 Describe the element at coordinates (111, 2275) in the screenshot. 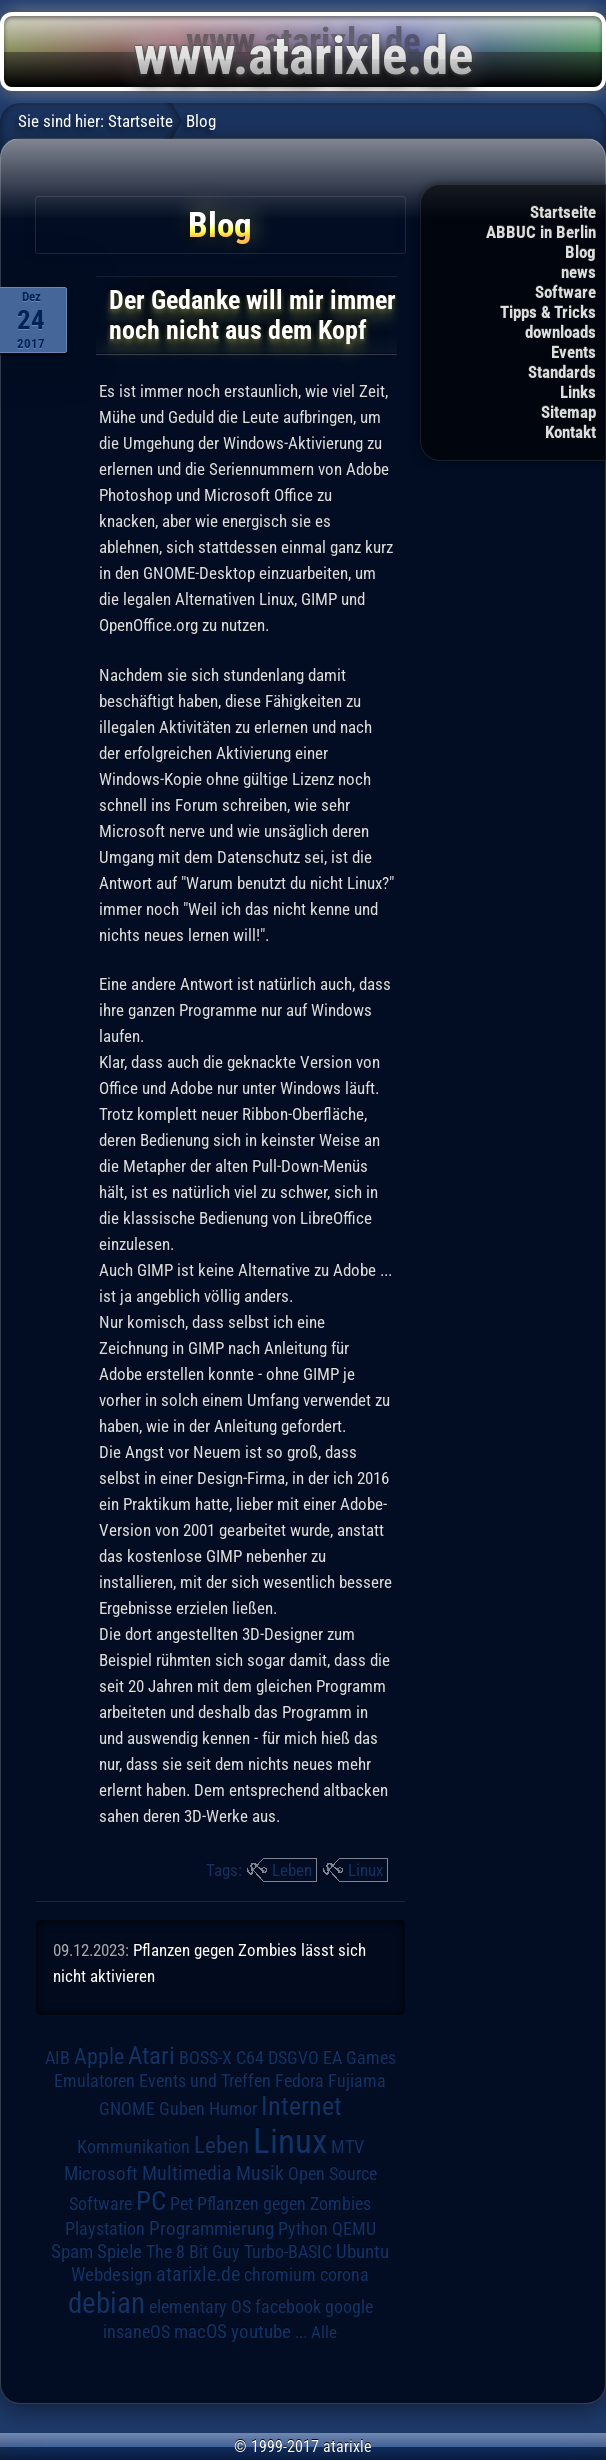

I see `Webdesign` at that location.